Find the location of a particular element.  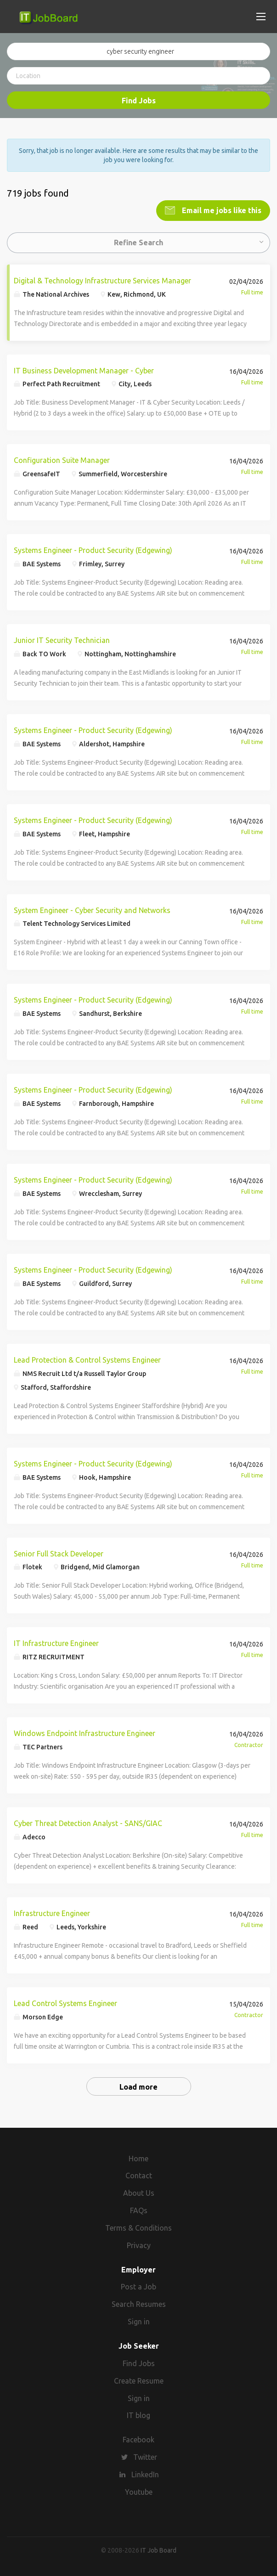

Load more is located at coordinates (138, 2087).